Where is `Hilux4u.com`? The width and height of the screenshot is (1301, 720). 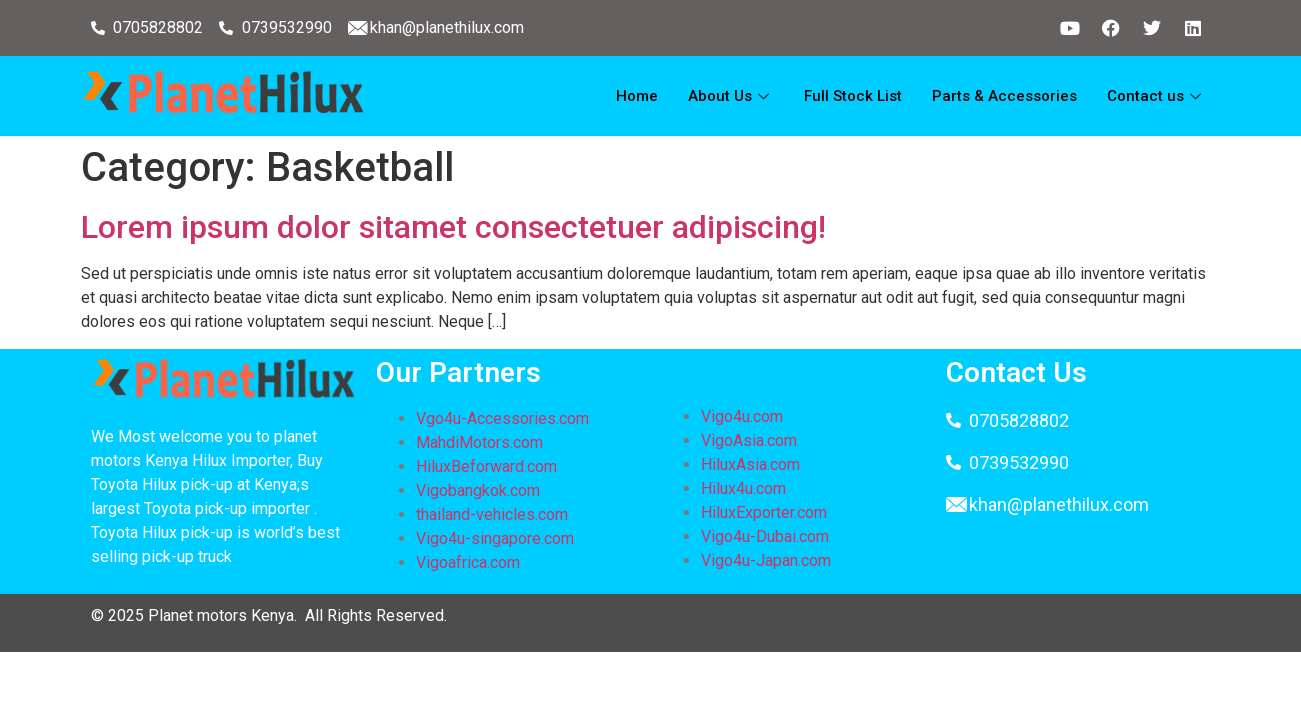 Hilux4u.com is located at coordinates (743, 488).